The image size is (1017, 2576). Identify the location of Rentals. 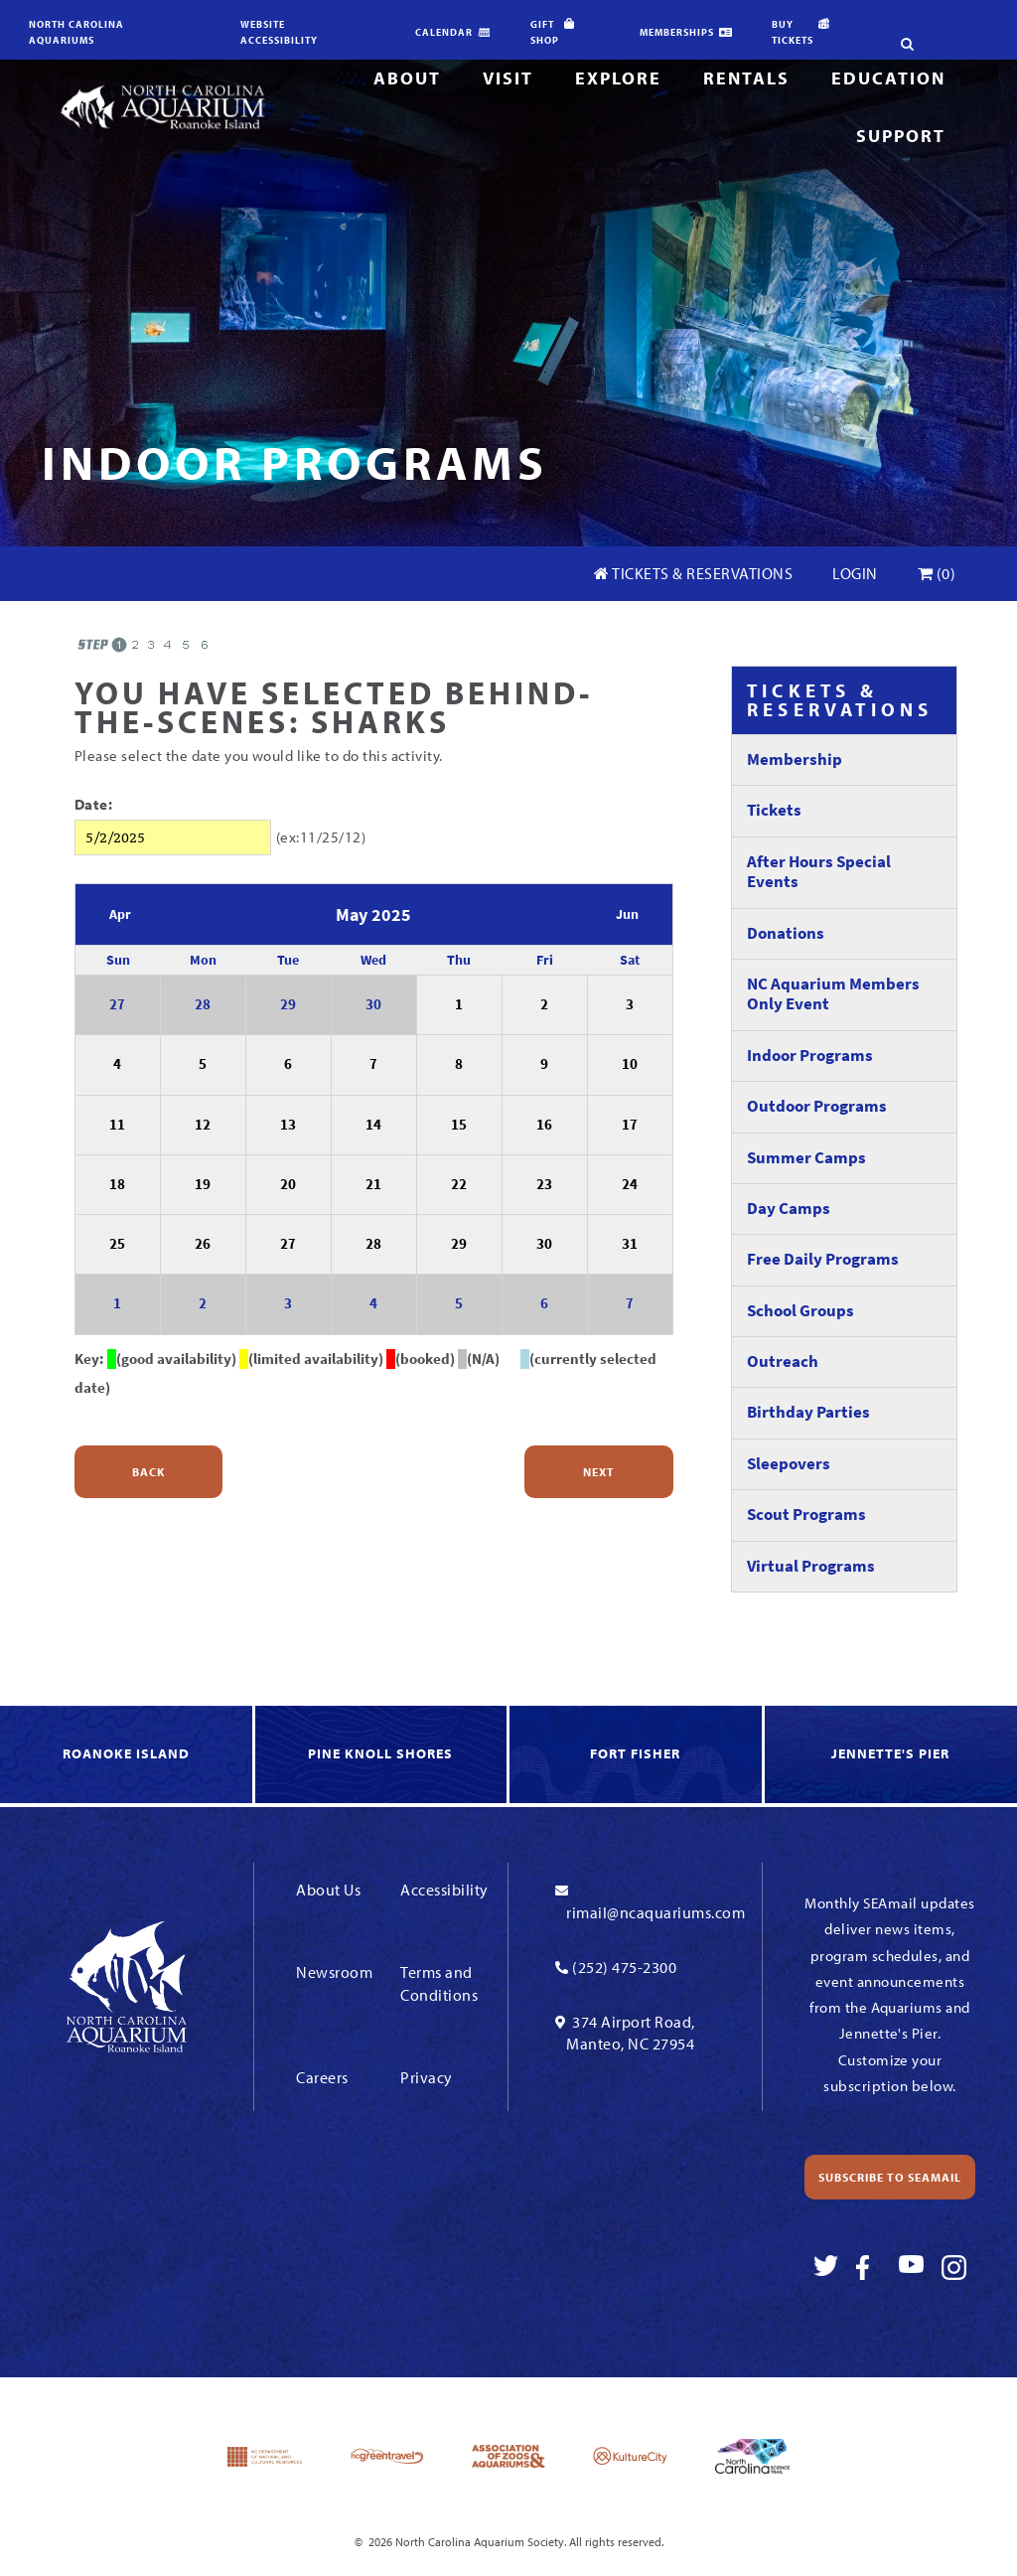
(746, 78).